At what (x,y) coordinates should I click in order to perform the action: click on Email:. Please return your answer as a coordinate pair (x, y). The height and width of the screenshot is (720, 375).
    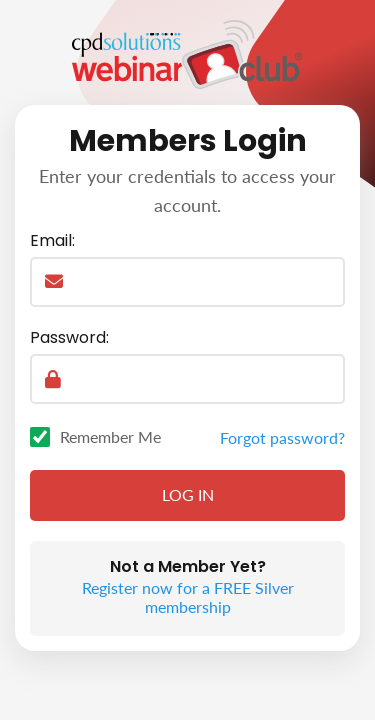
    Looking at the image, I should click on (52, 241).